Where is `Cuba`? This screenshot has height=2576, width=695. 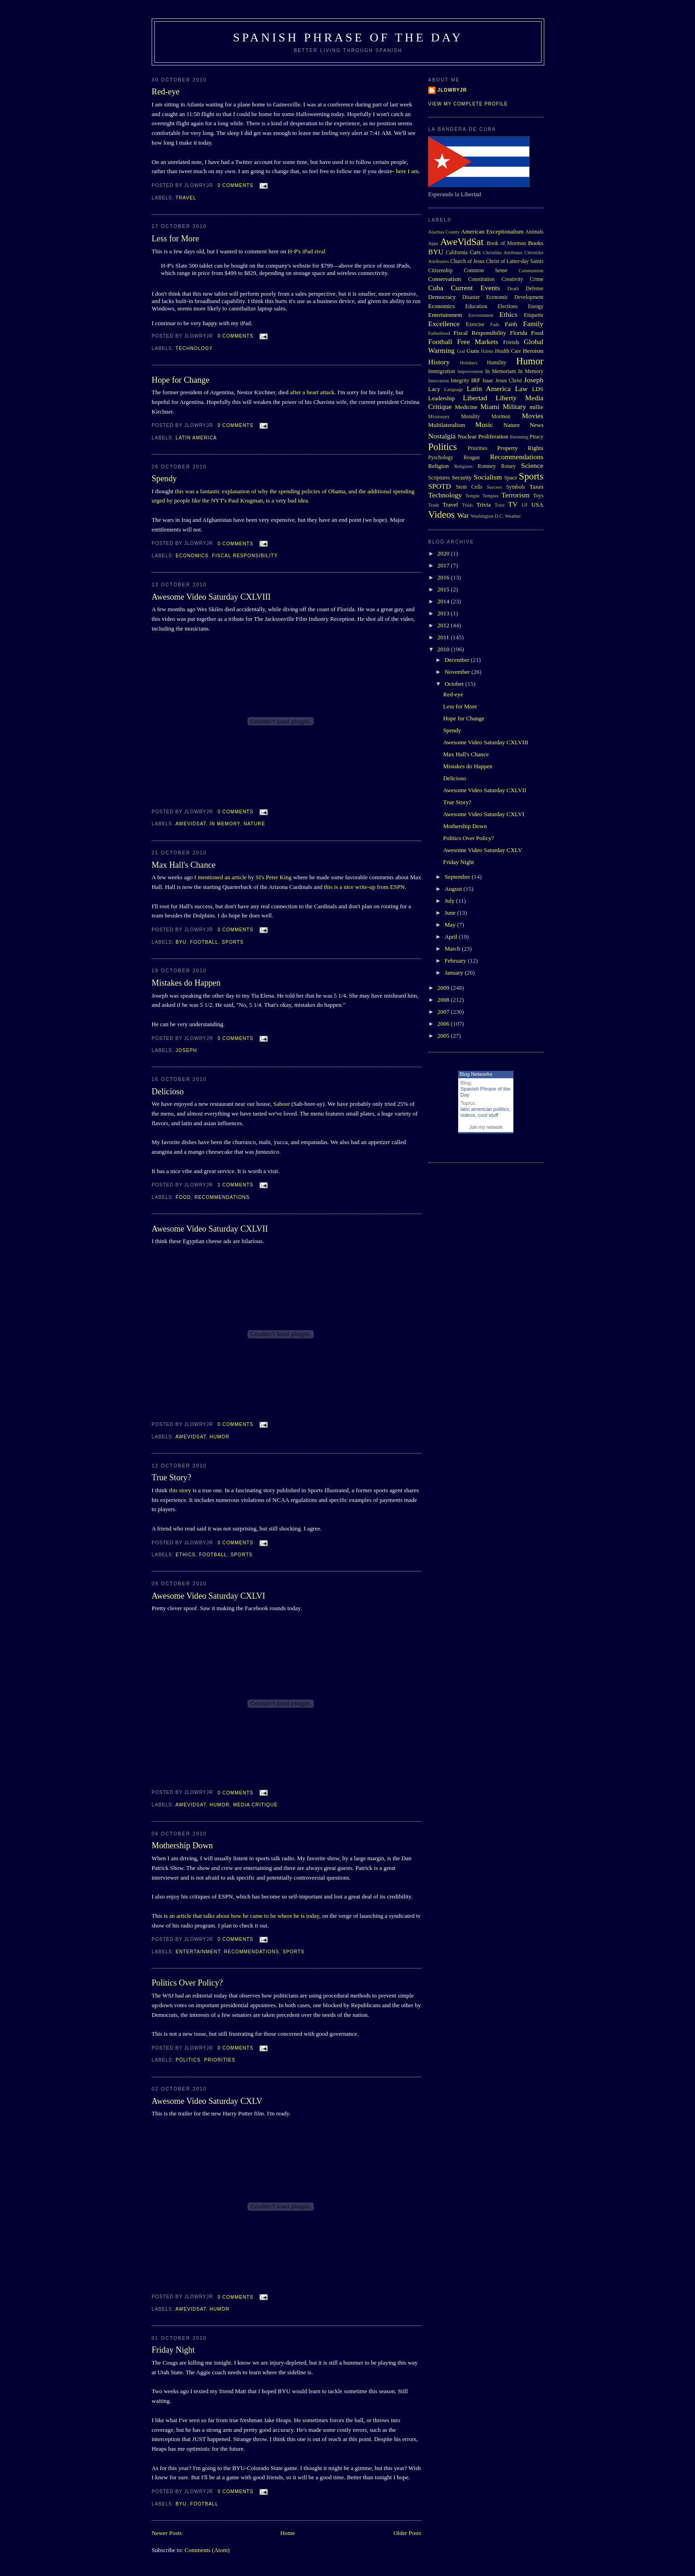 Cuba is located at coordinates (435, 288).